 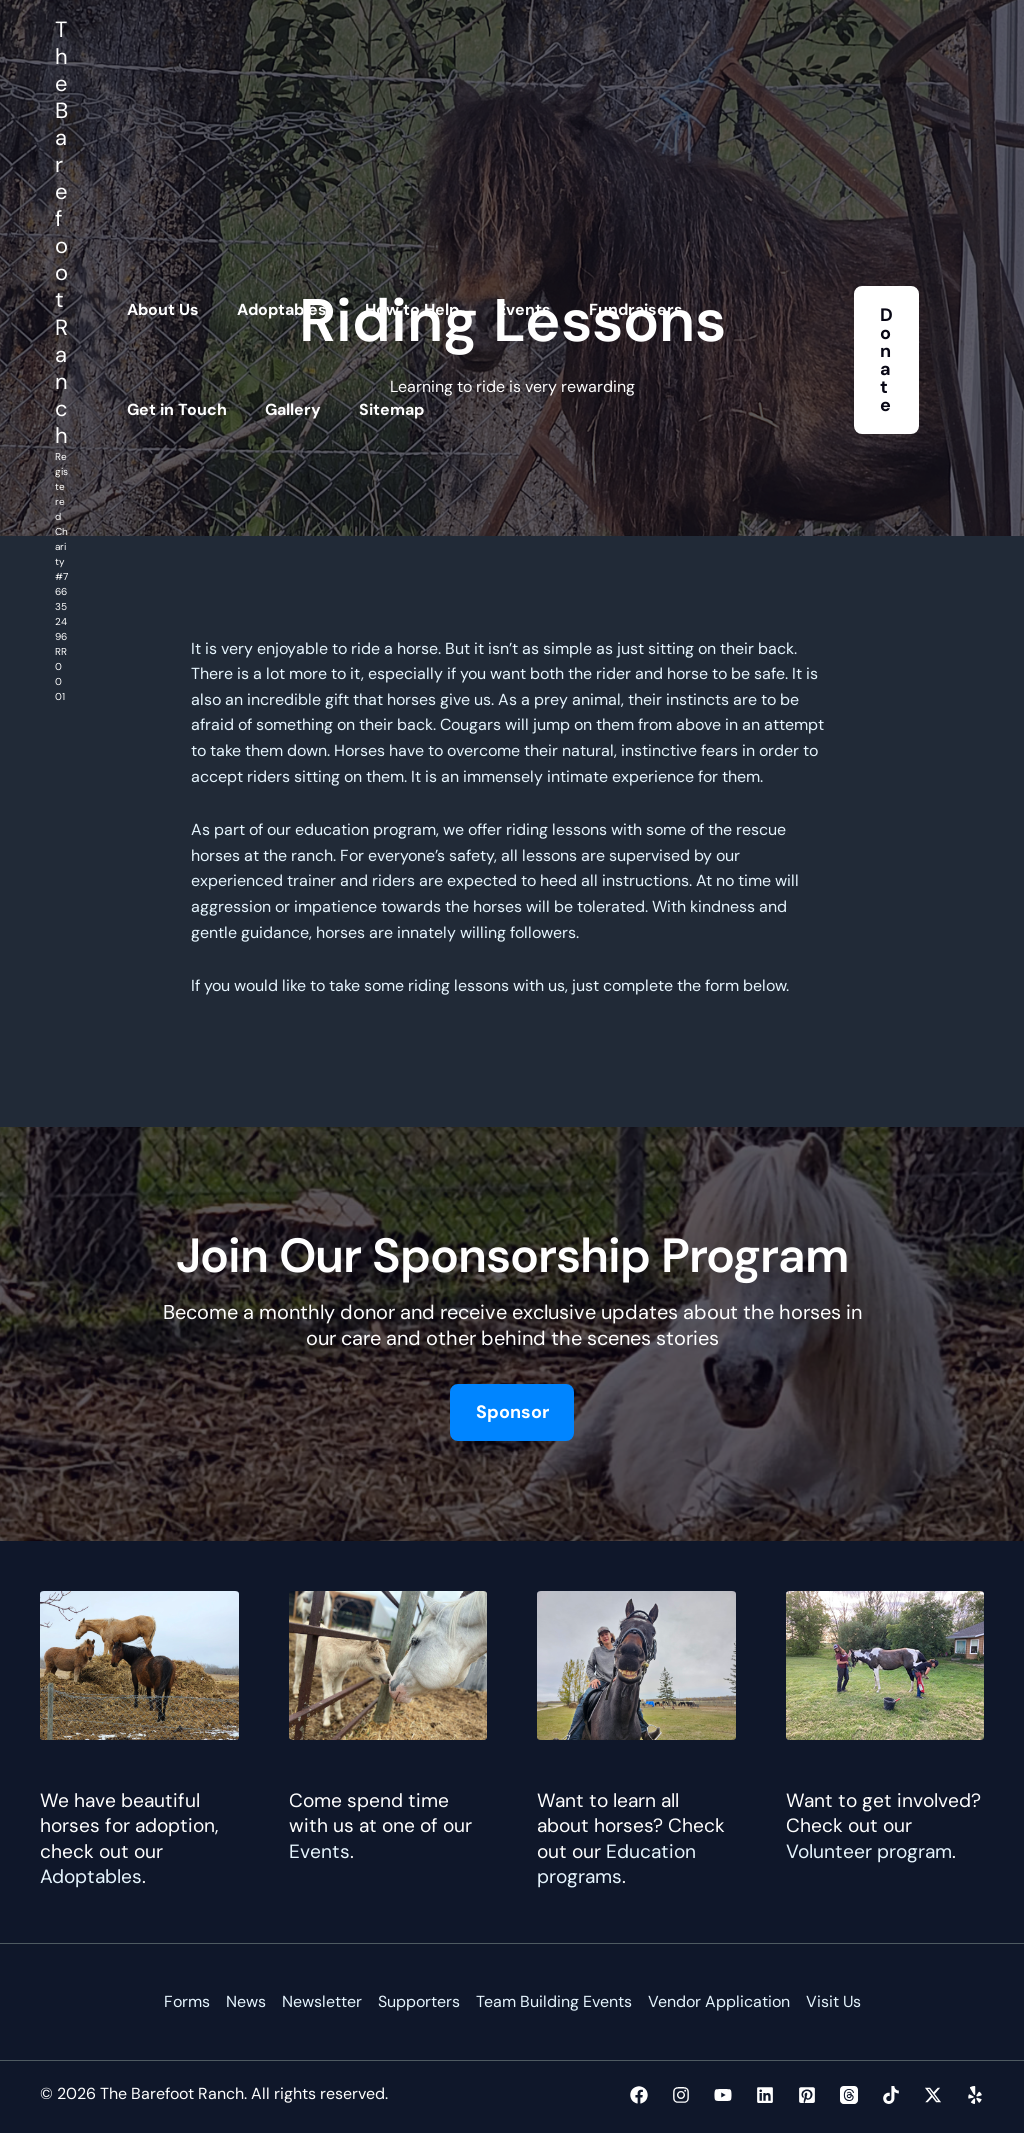 What do you see at coordinates (723, 2095) in the screenshot?
I see `[YouTube]` at bounding box center [723, 2095].